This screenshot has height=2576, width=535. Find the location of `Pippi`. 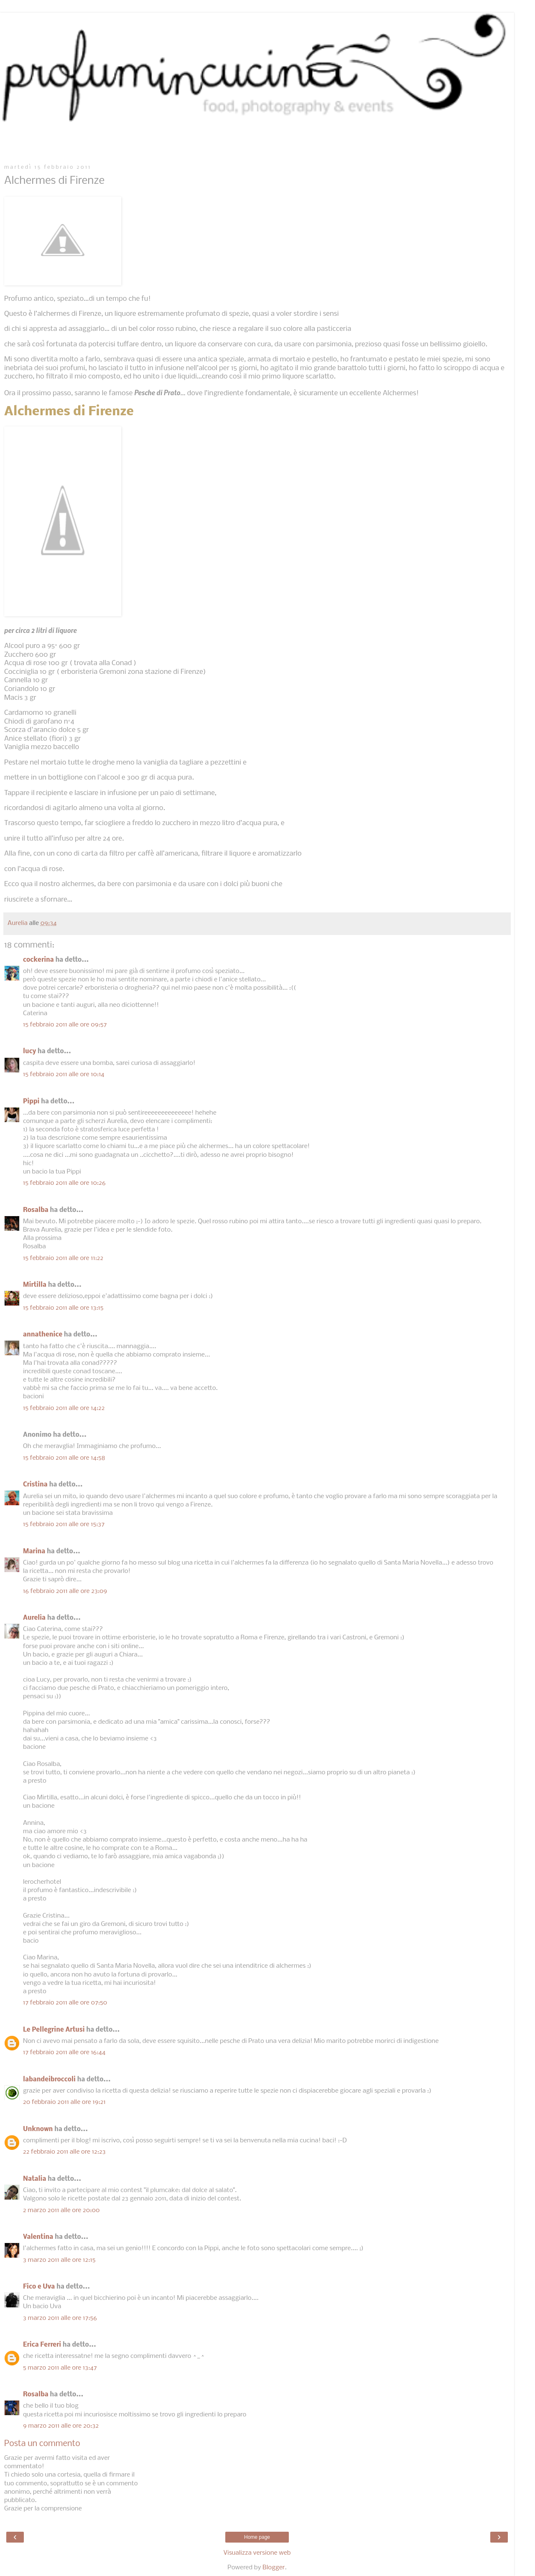

Pippi is located at coordinates (31, 1101).